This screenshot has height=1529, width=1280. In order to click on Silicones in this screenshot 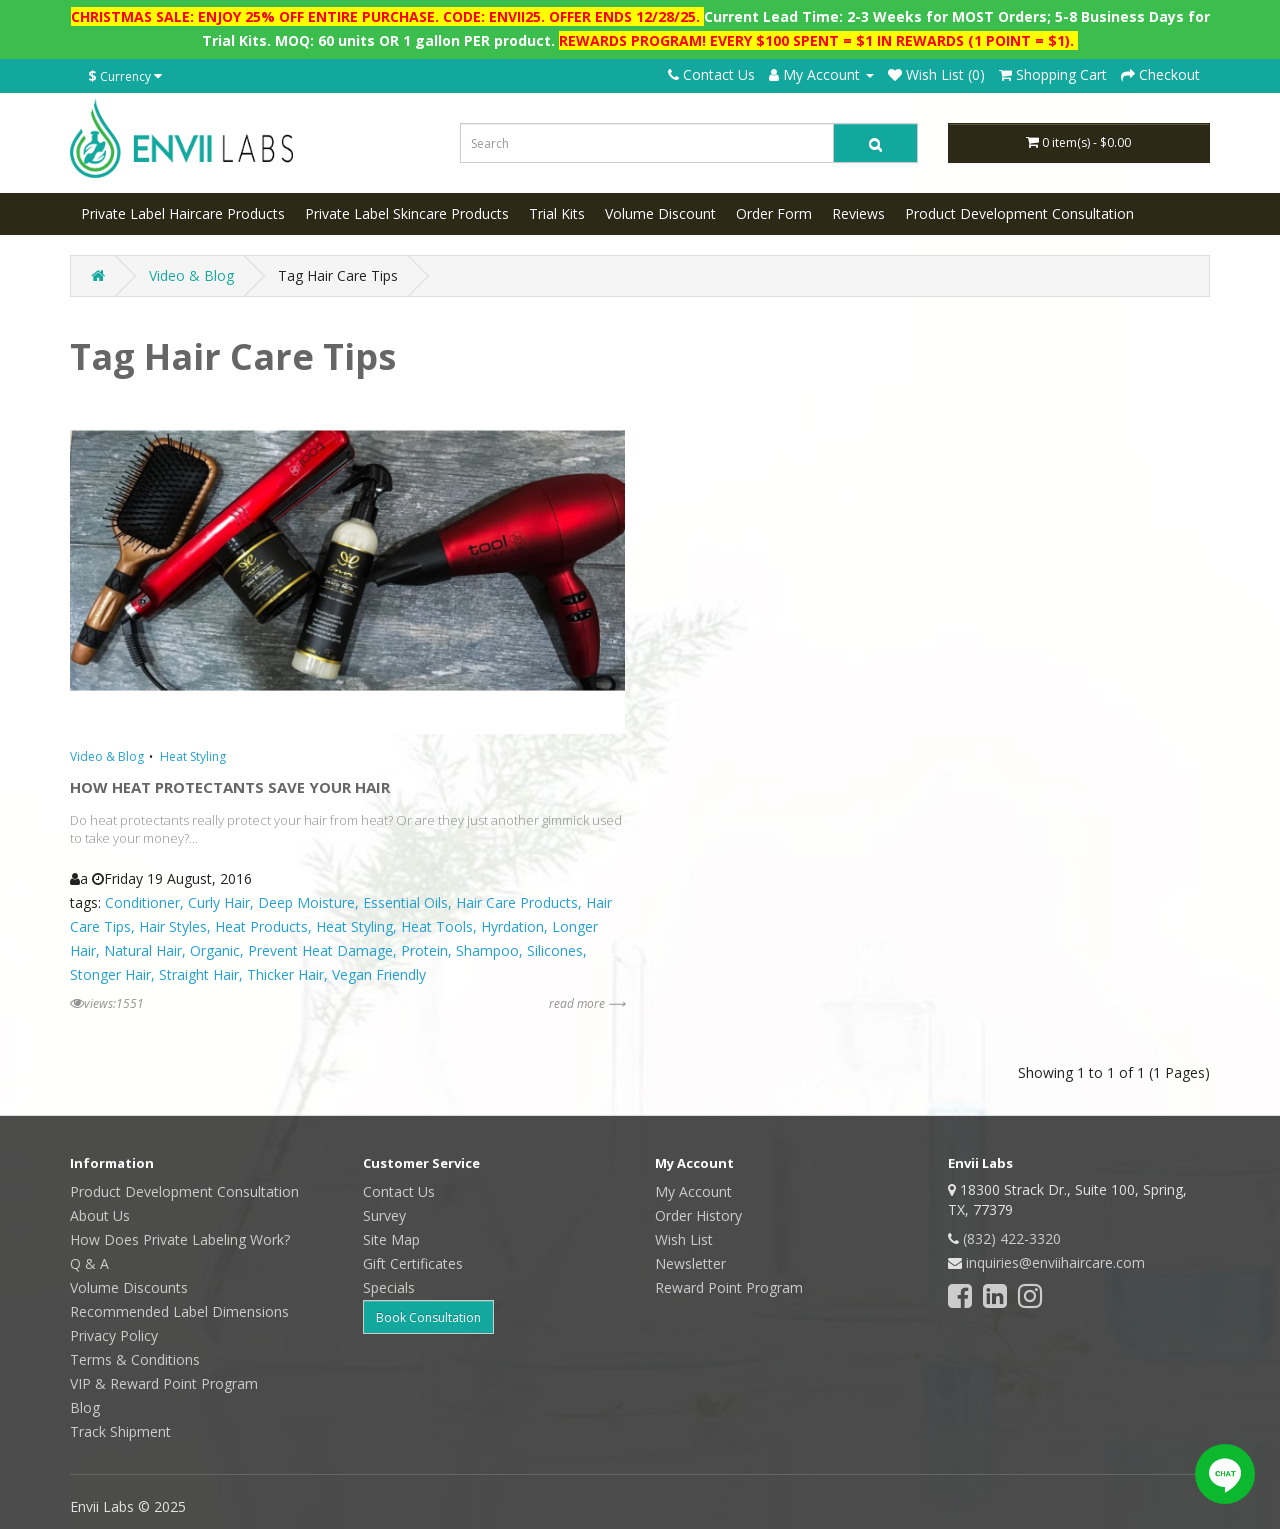, I will do `click(555, 950)`.